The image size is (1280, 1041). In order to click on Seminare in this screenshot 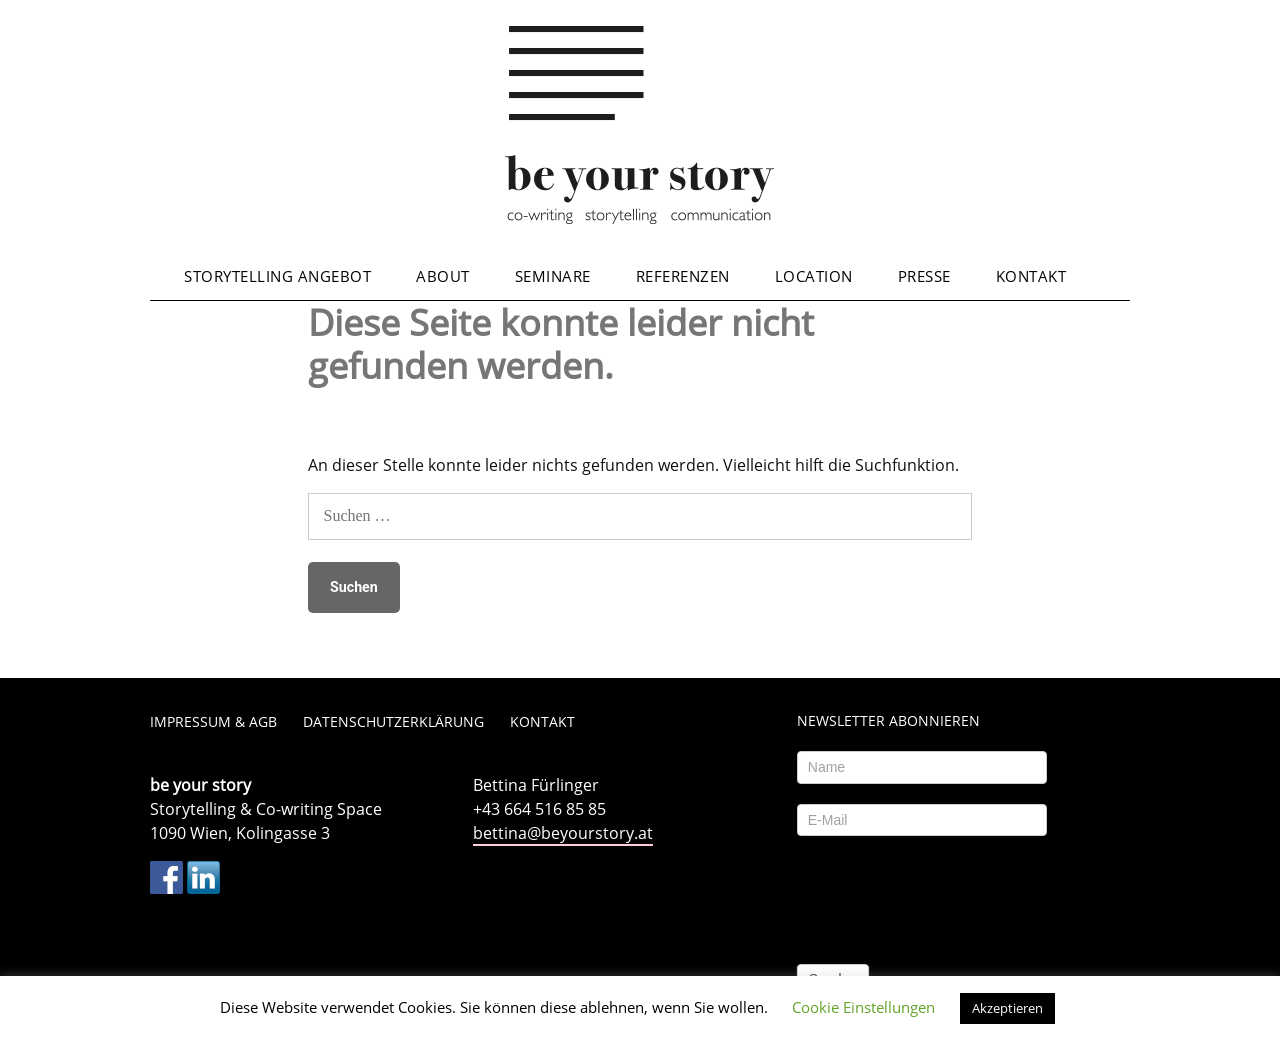, I will do `click(553, 276)`.